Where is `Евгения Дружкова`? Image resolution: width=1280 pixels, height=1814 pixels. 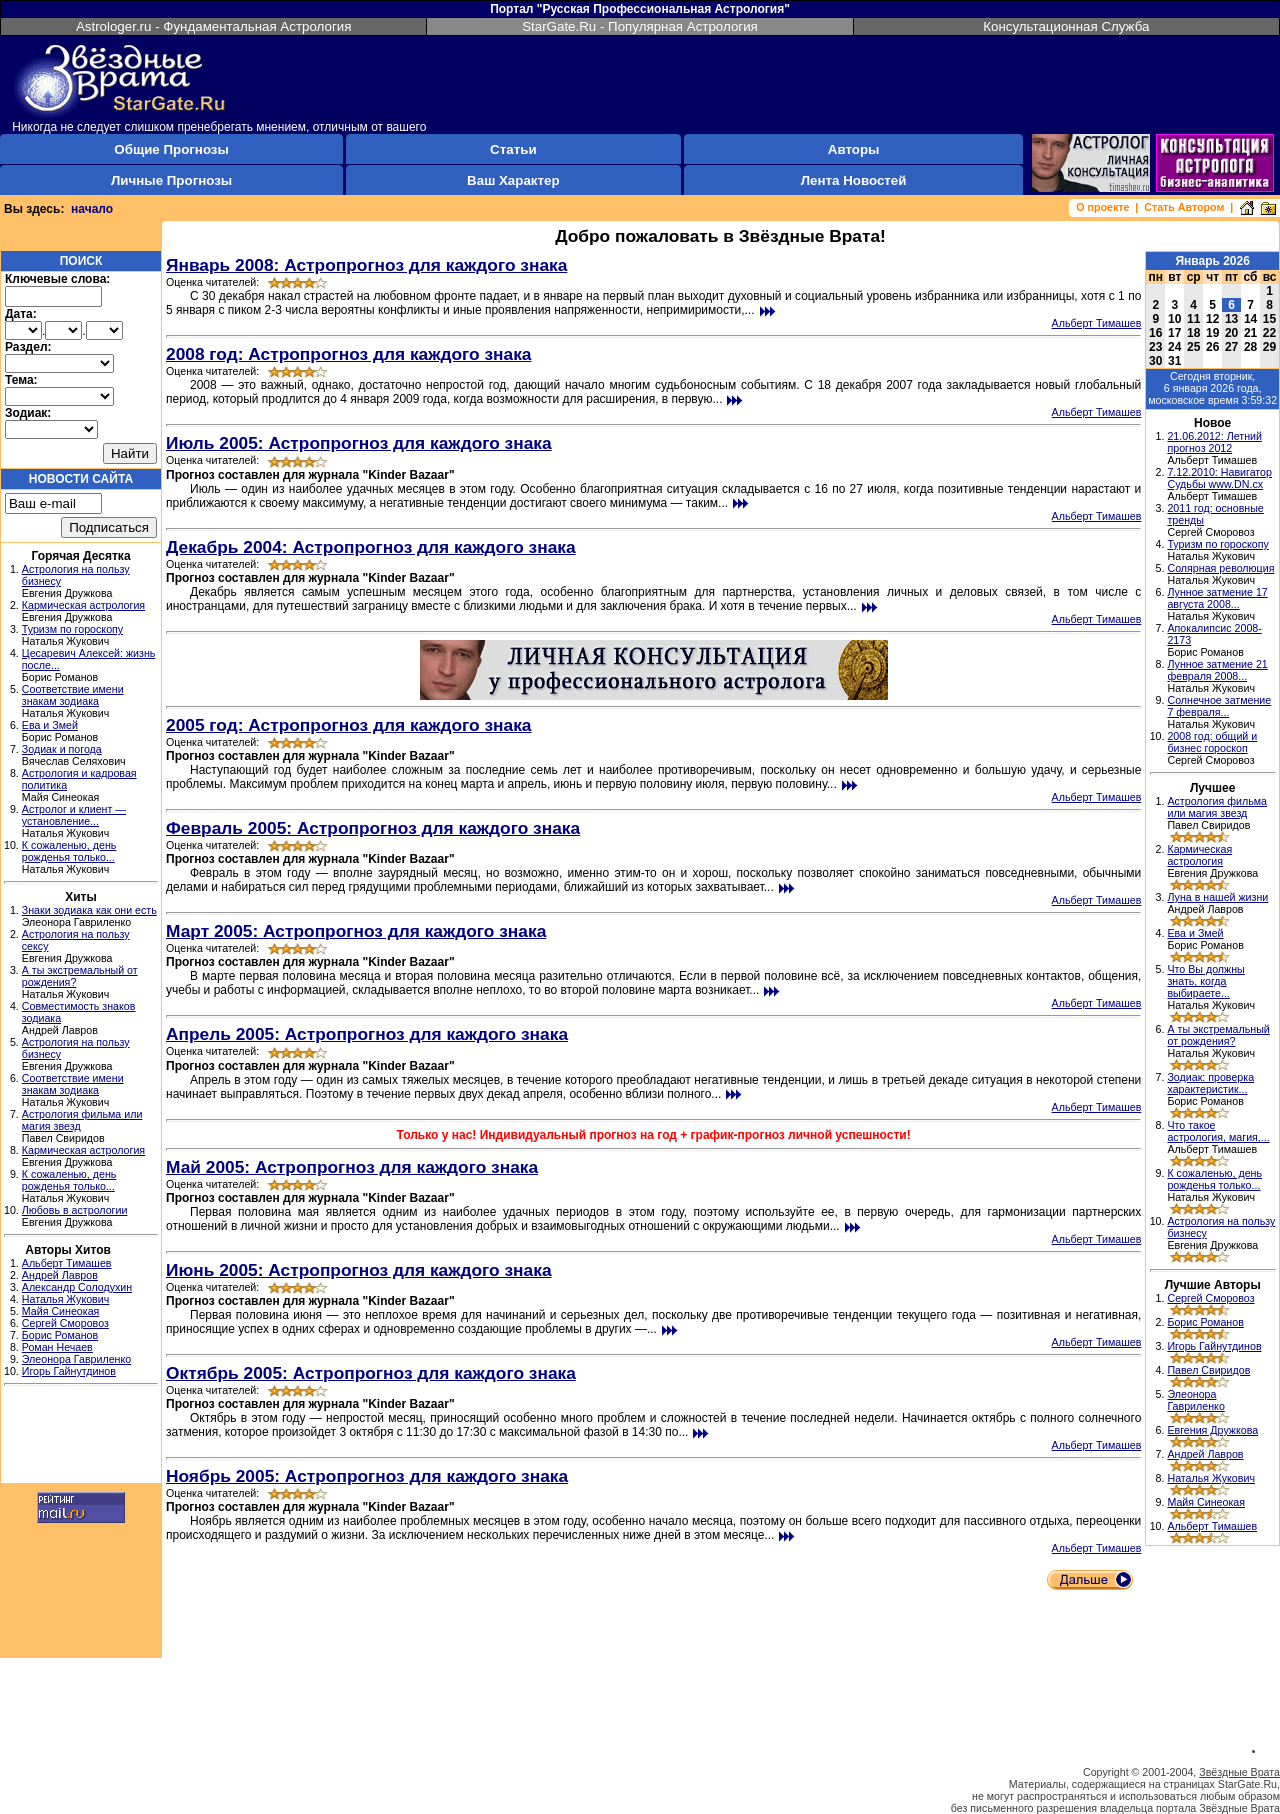 Евгения Дружкова is located at coordinates (1212, 1430).